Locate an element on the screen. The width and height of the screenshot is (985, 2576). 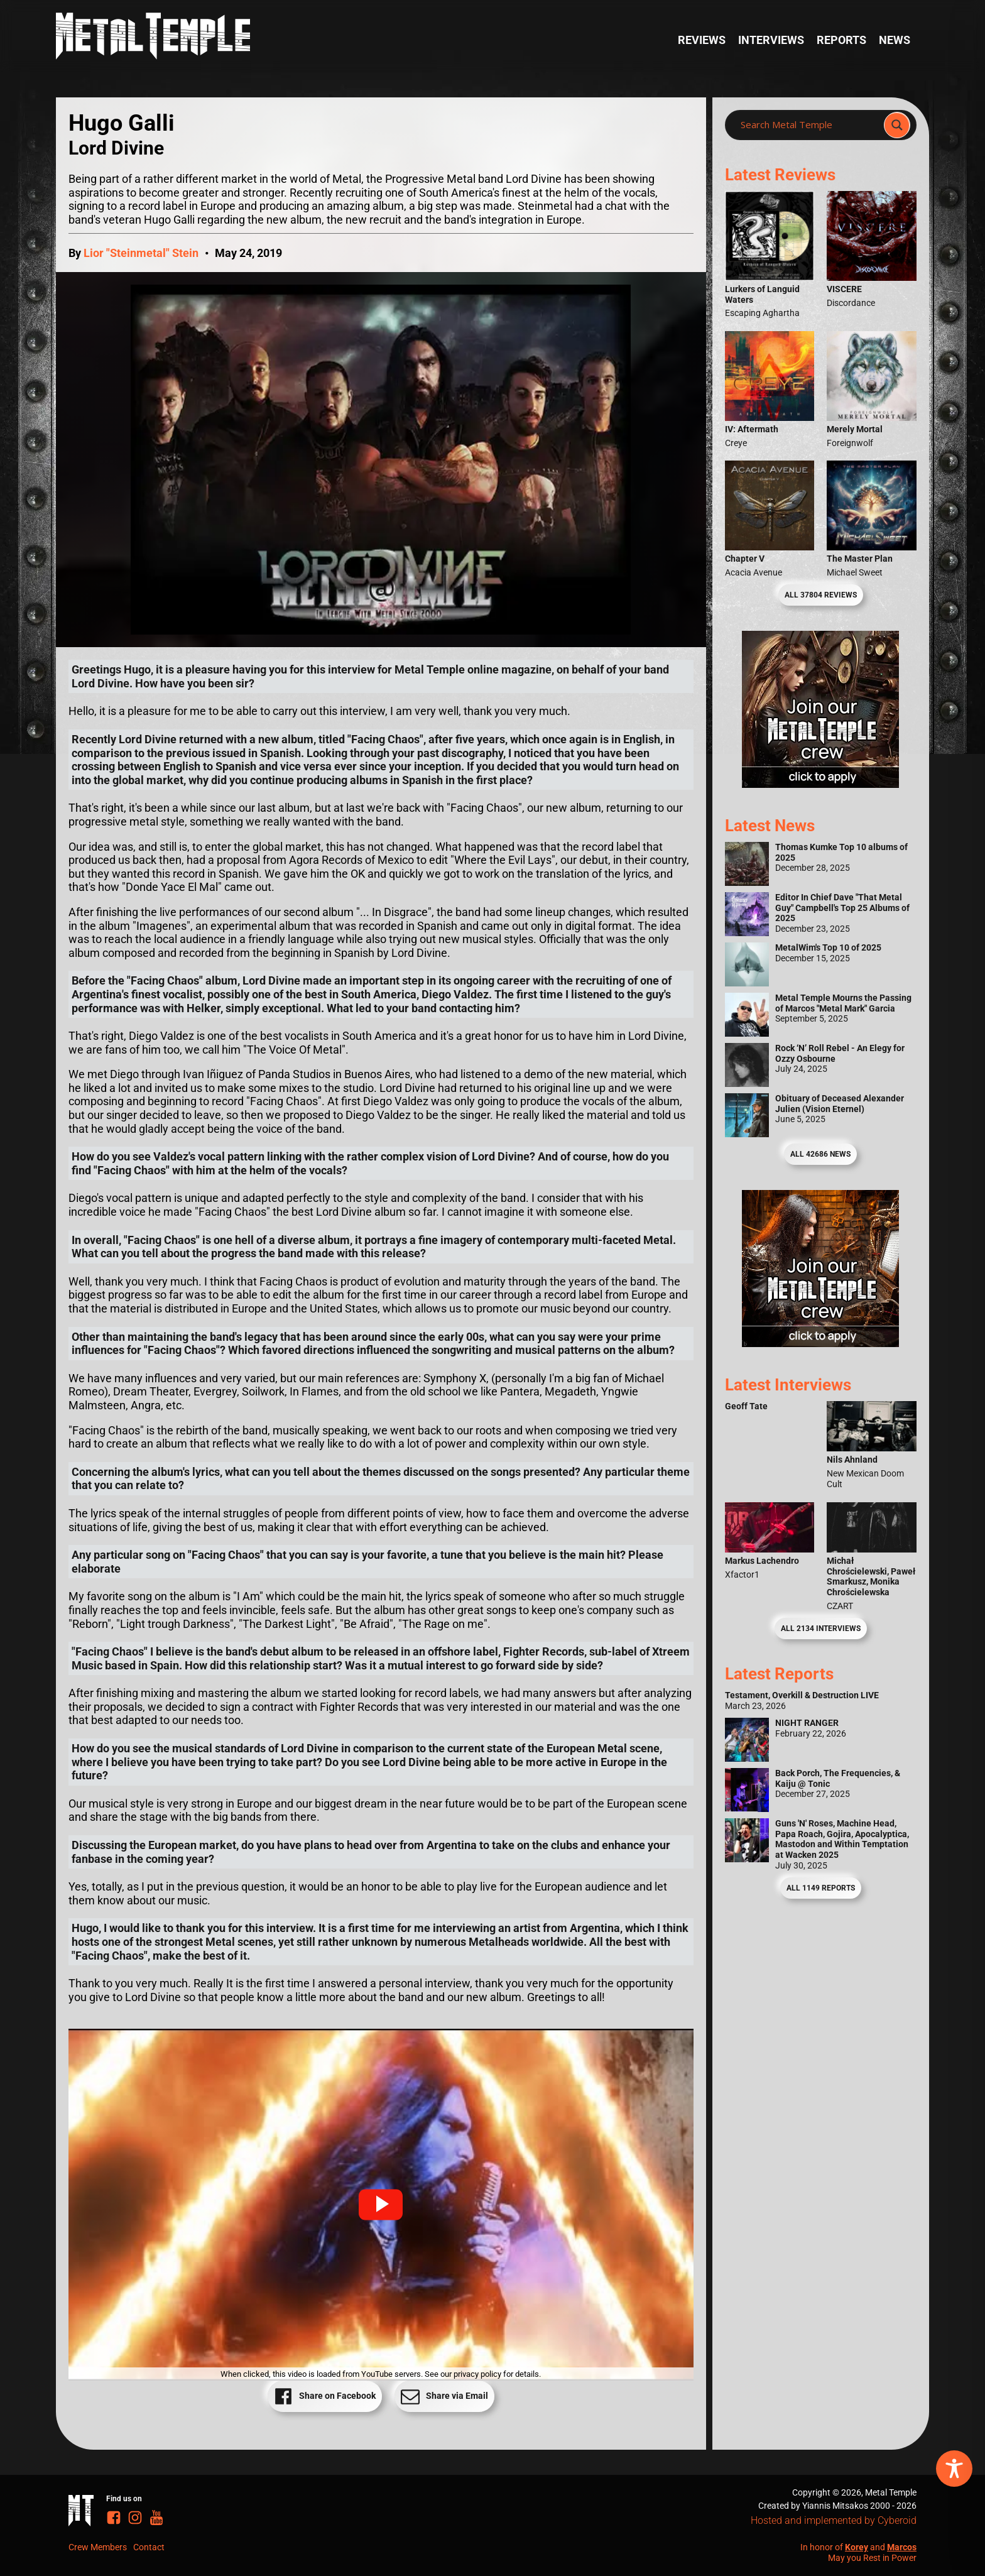
Crew Members is located at coordinates (97, 2547).